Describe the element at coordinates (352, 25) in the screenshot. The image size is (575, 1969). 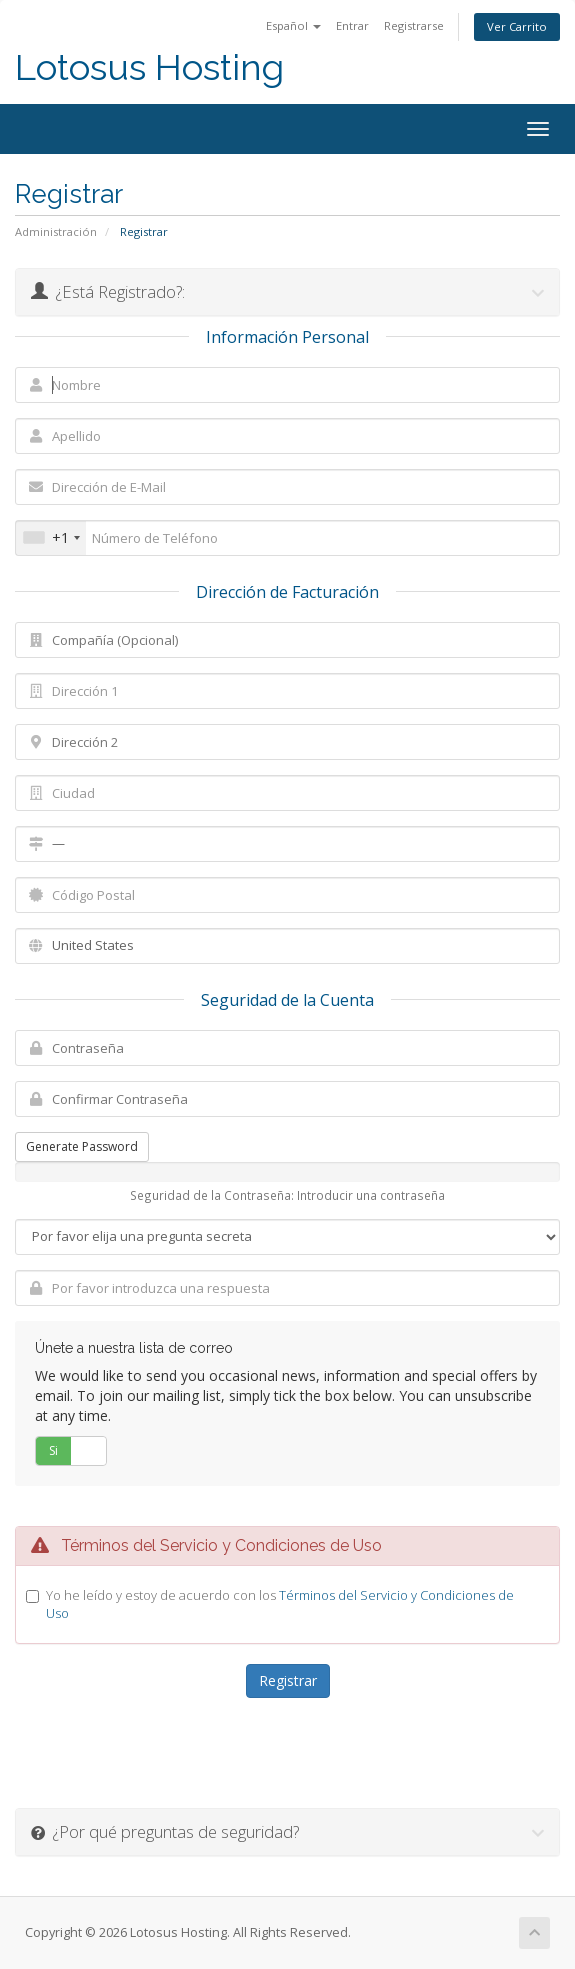
I see `Entrar` at that location.